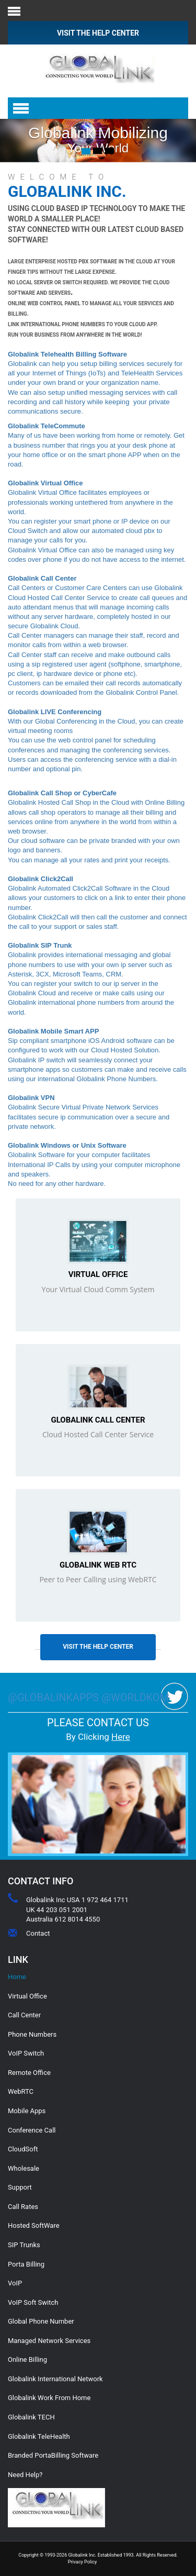 This screenshot has width=196, height=2576. Describe the element at coordinates (98, 1565) in the screenshot. I see `Globalink Web RTC` at that location.